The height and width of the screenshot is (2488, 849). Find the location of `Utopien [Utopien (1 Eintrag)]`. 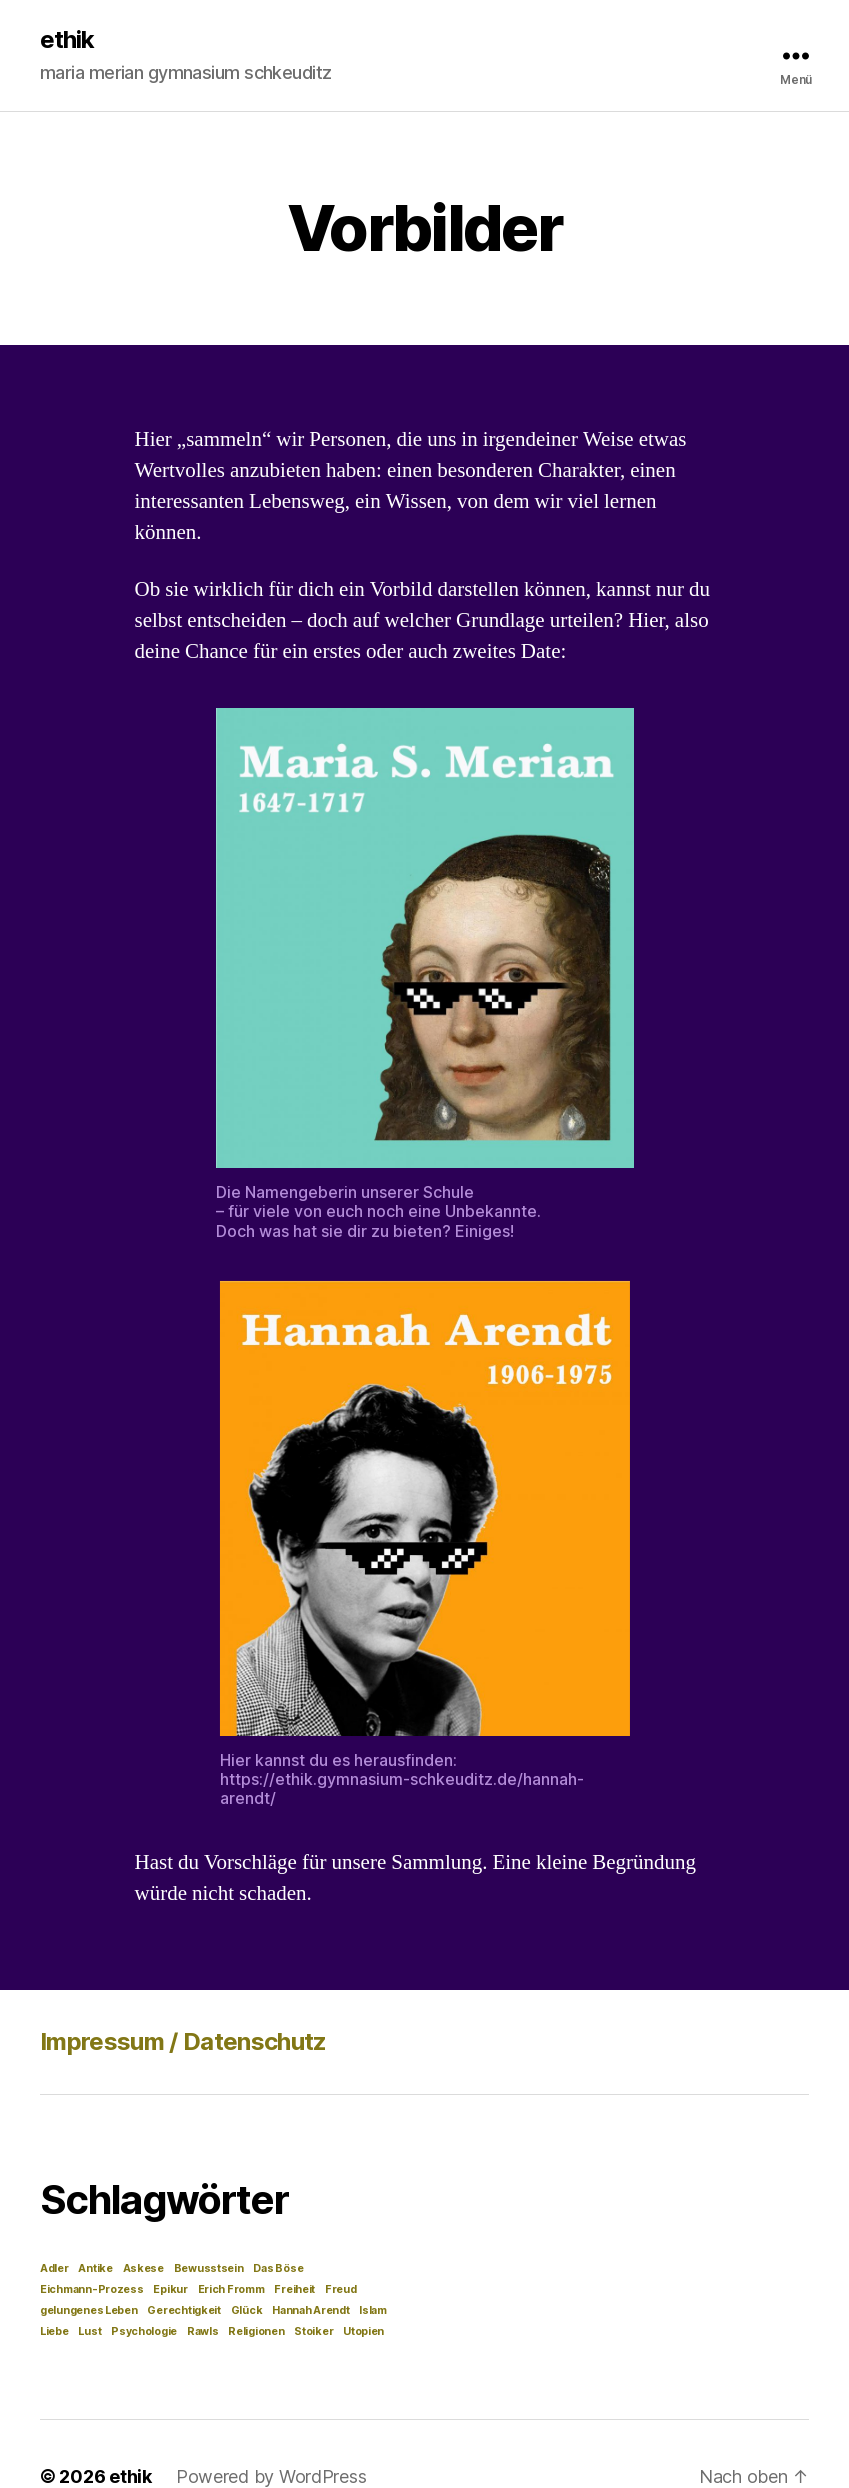

Utopien [Utopien (1 Eintrag)] is located at coordinates (363, 2331).